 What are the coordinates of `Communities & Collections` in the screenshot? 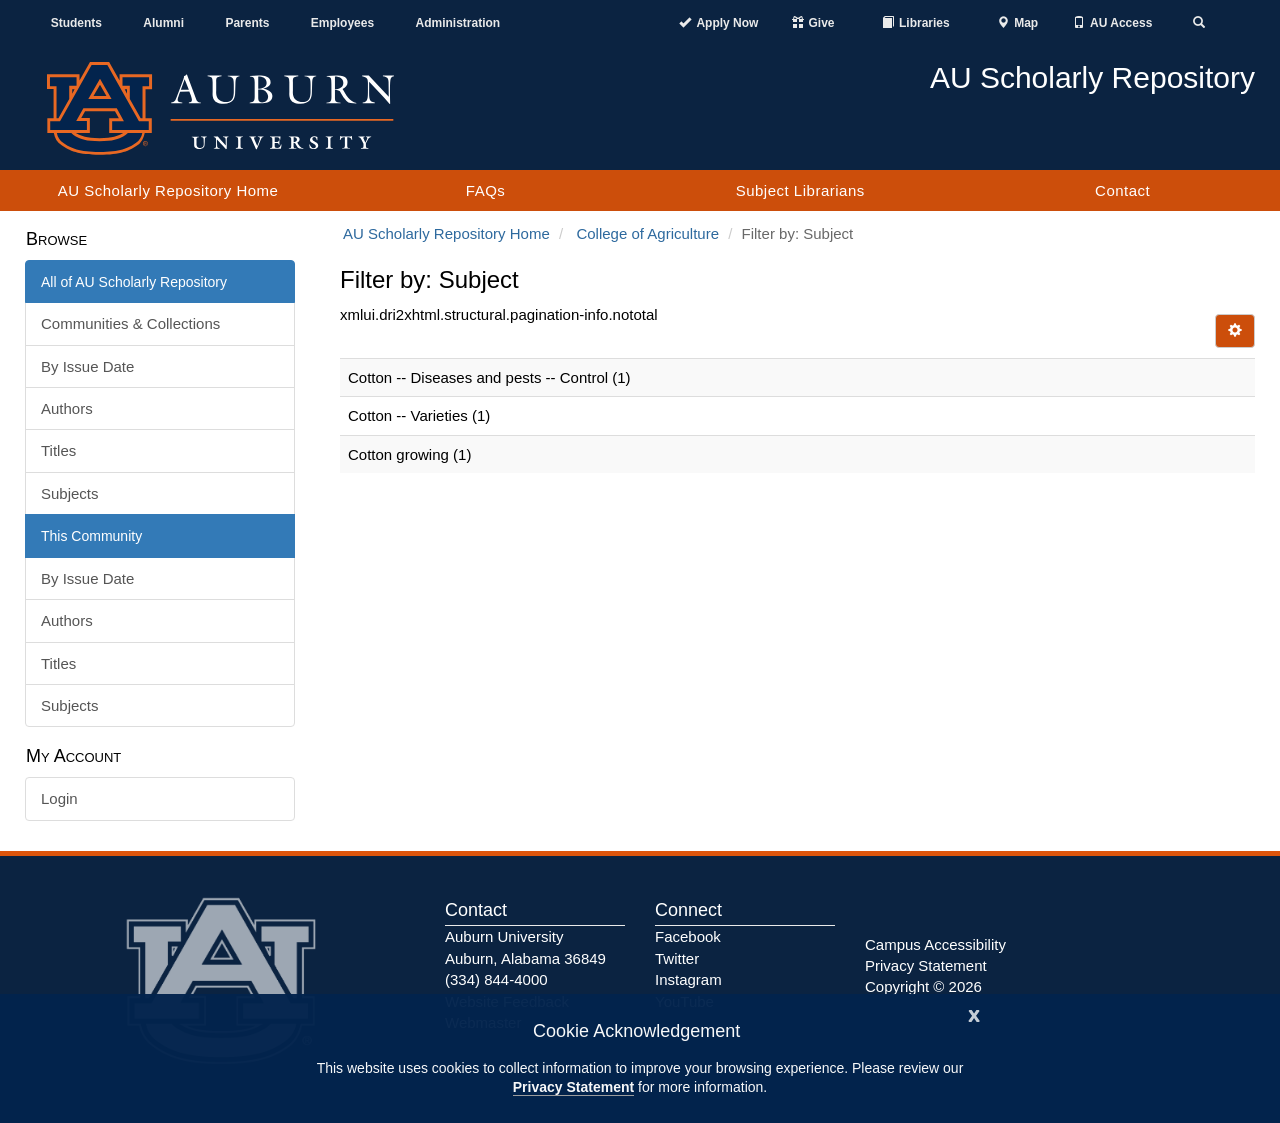 It's located at (130, 323).